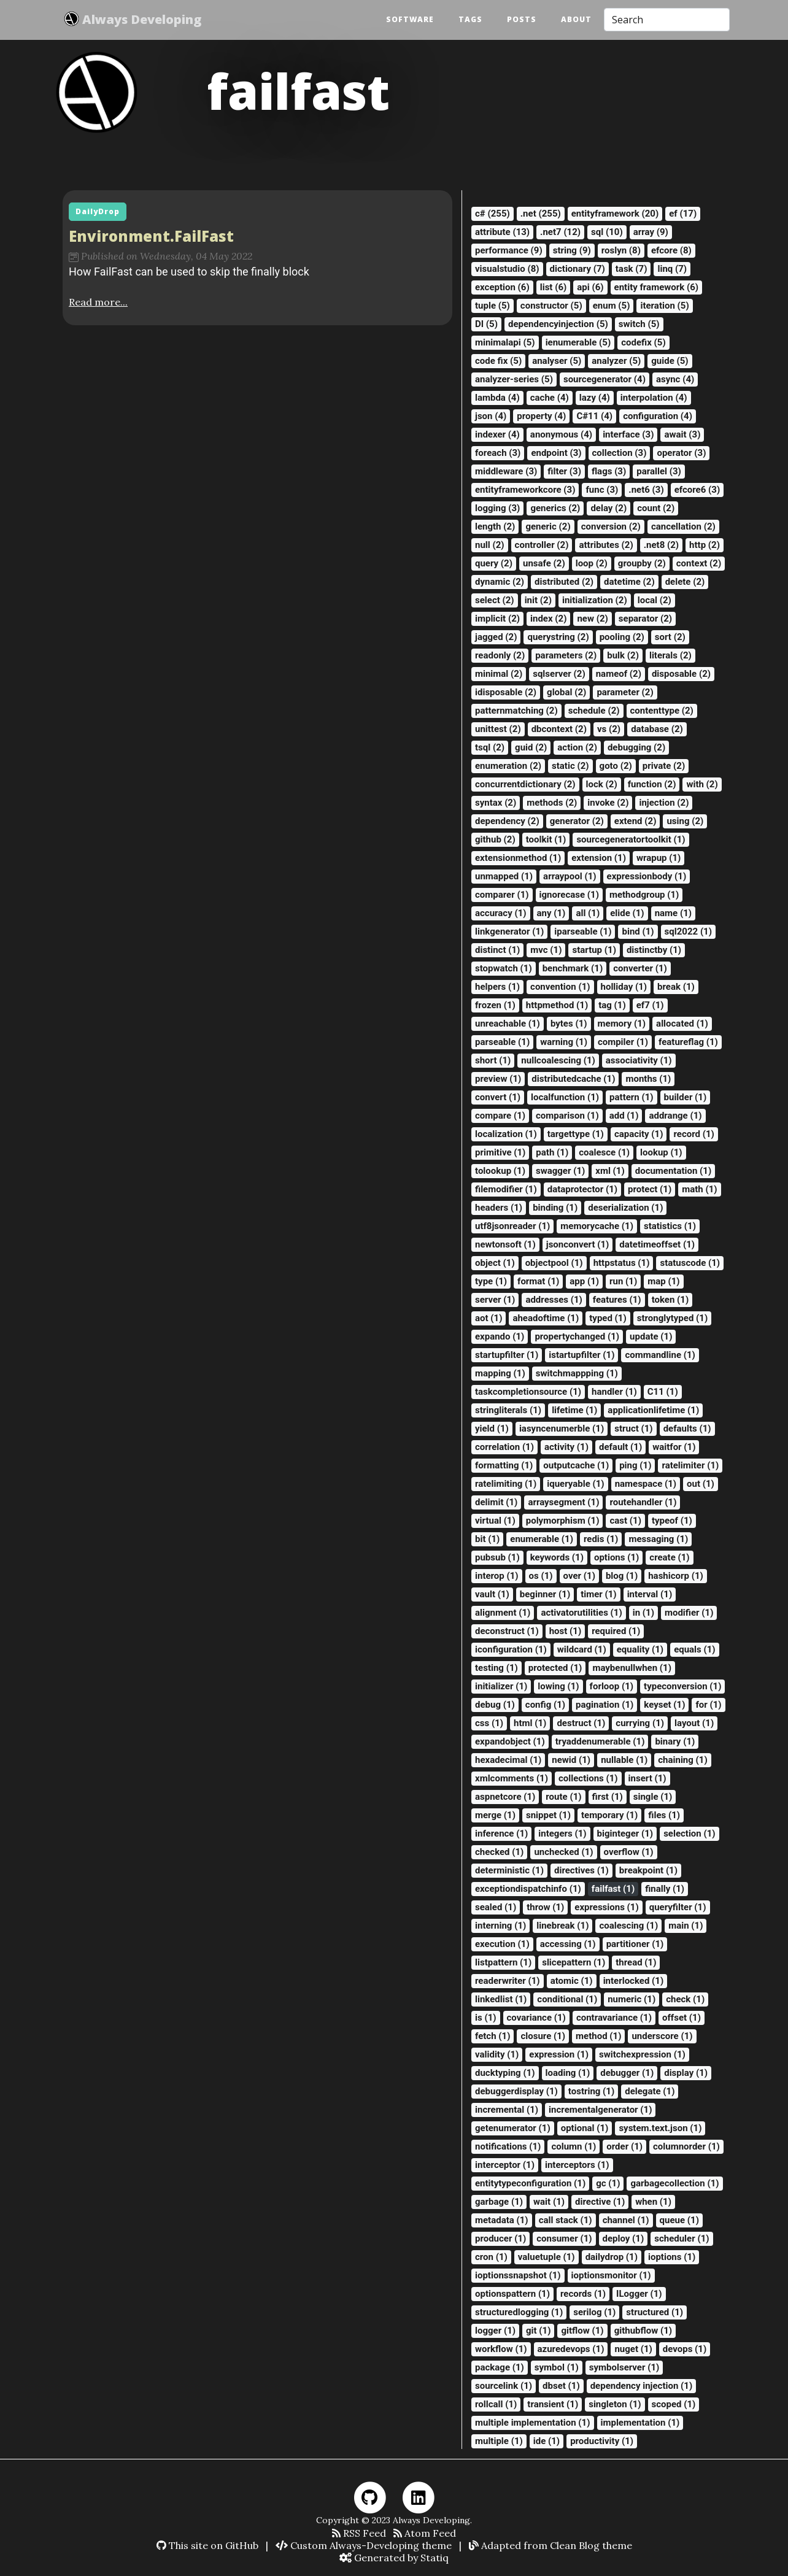 This screenshot has height=2576, width=788. Describe the element at coordinates (682, 1023) in the screenshot. I see `allocated (1)` at that location.